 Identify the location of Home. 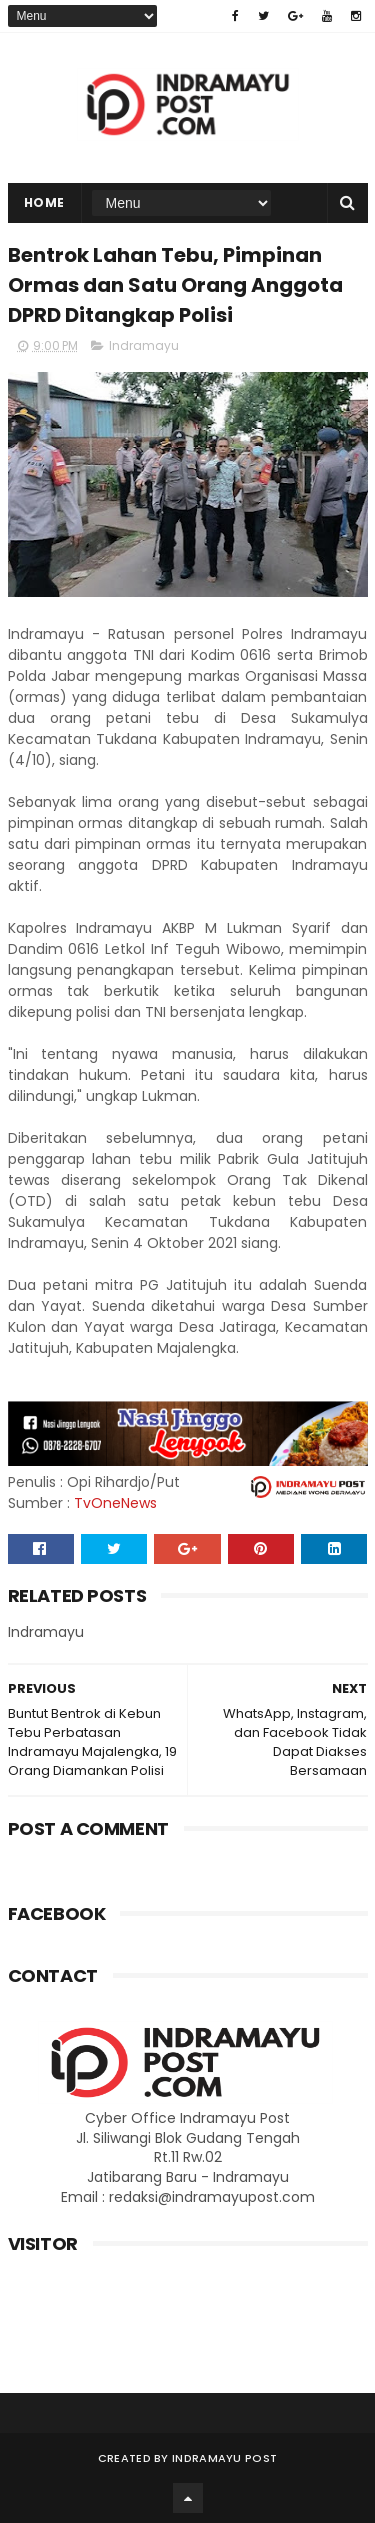
(44, 202).